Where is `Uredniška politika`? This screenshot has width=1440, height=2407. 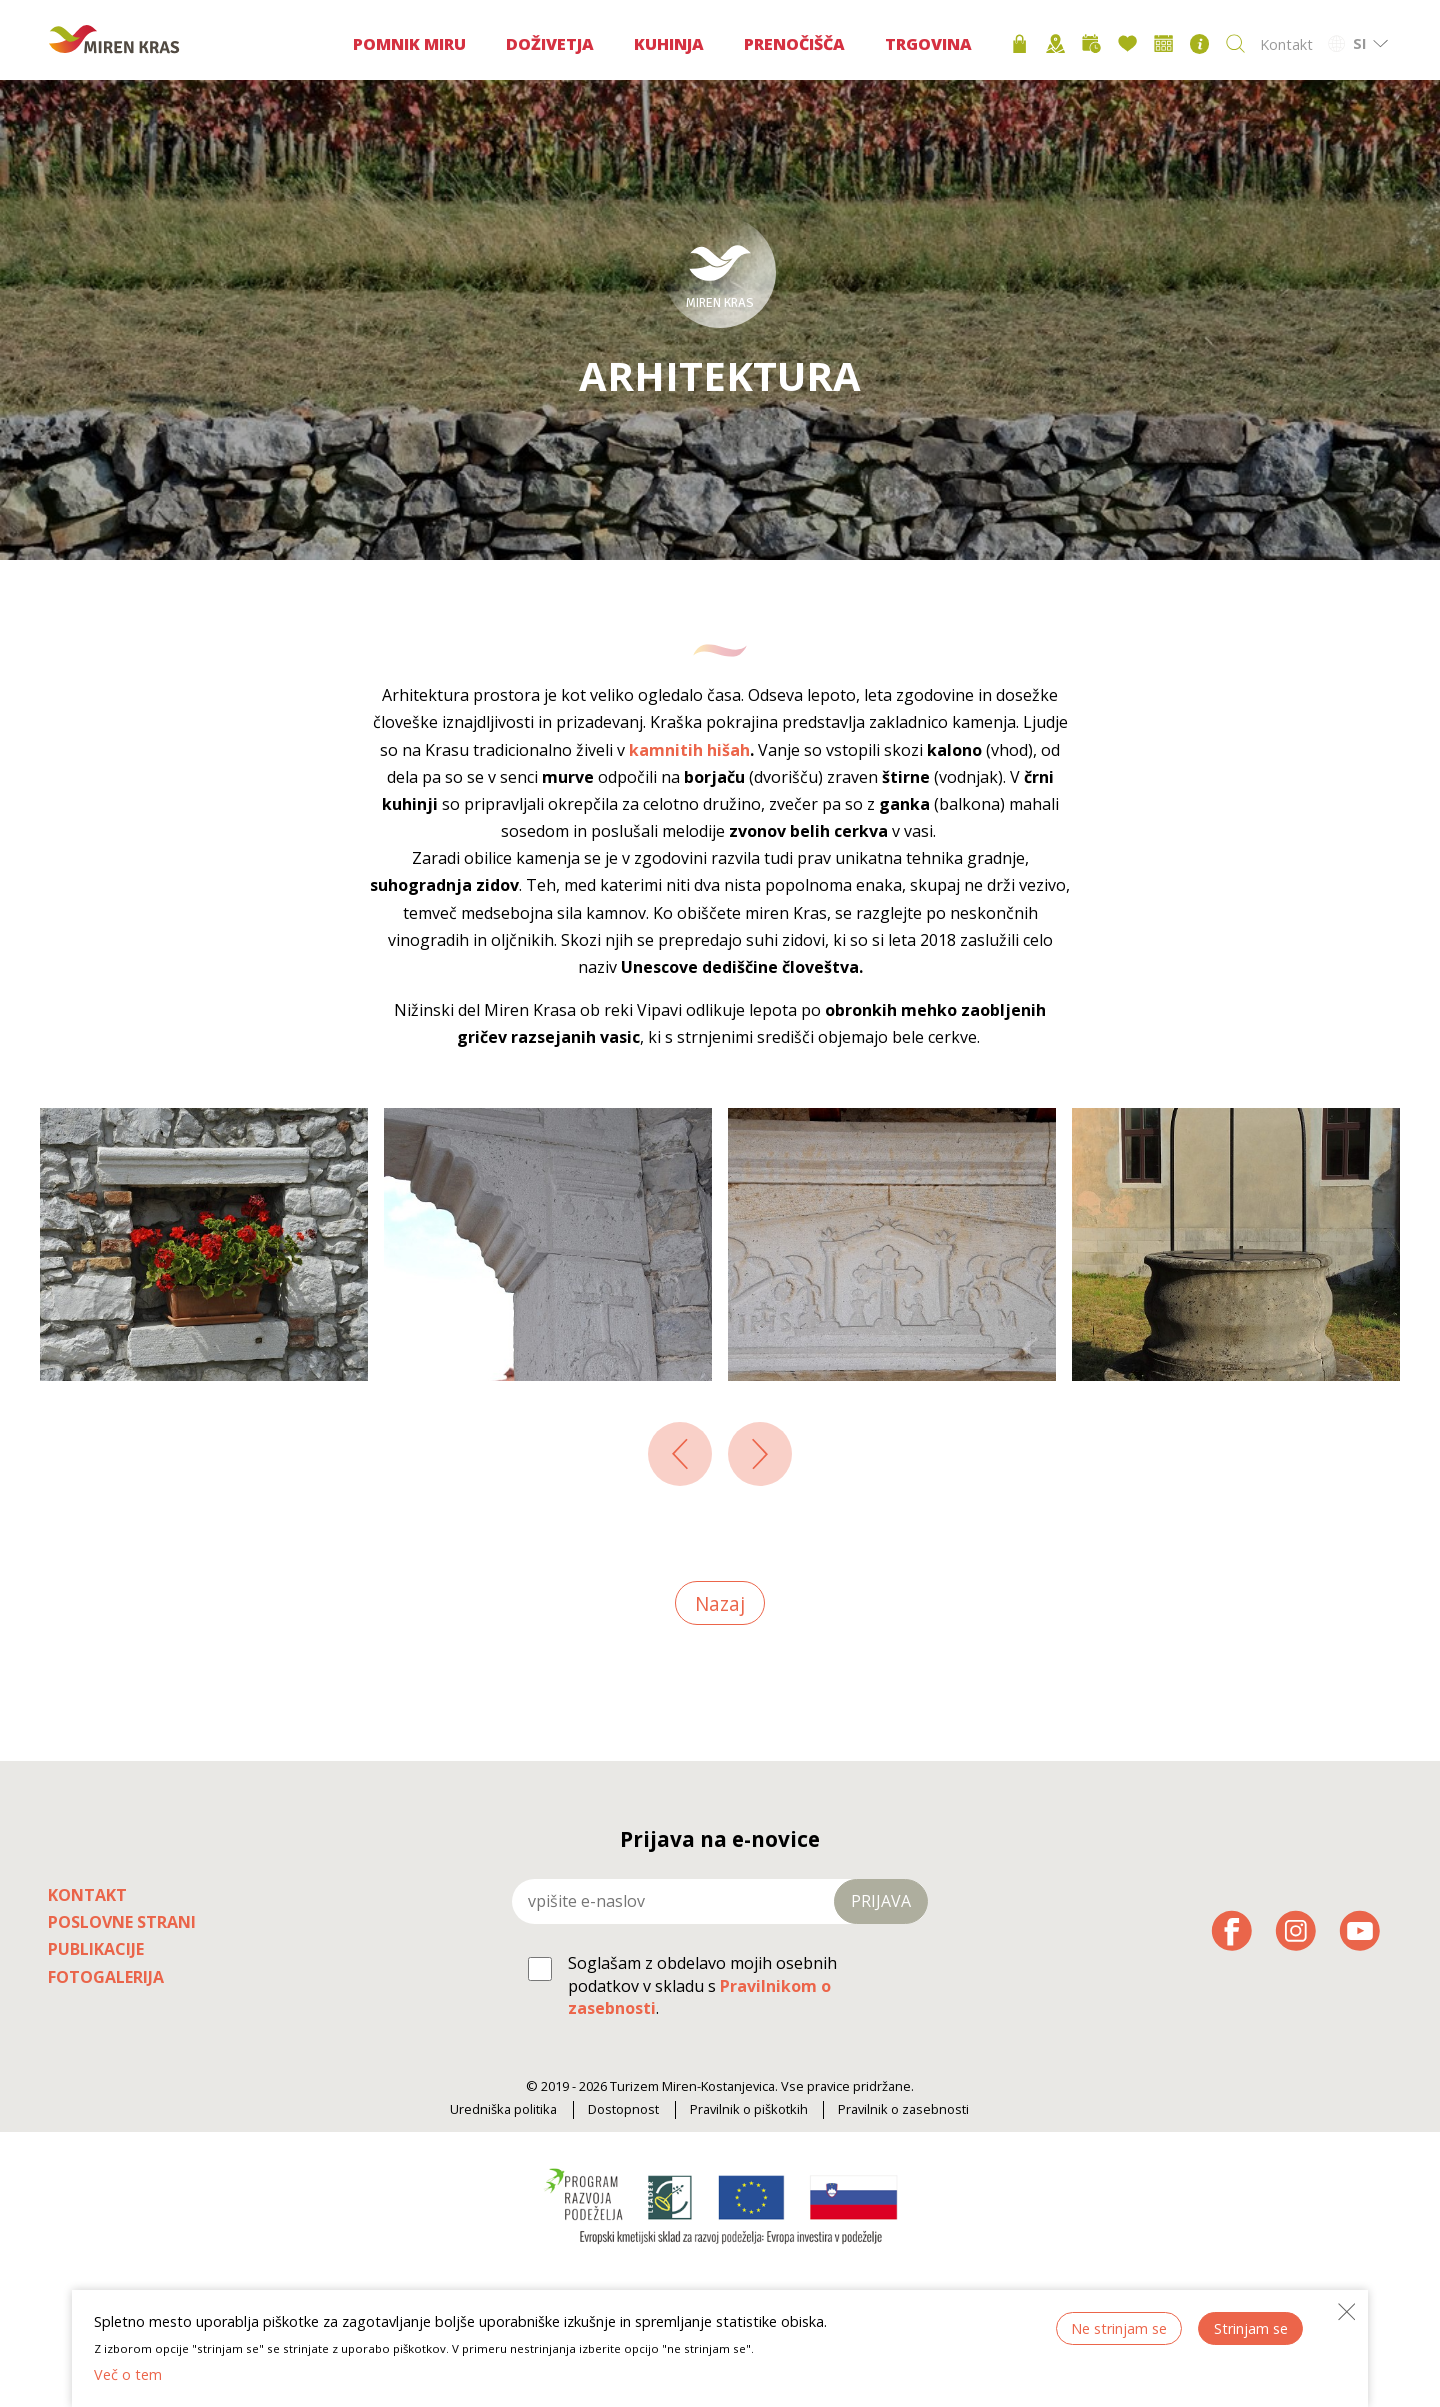
Uredniška politika is located at coordinates (503, 2109).